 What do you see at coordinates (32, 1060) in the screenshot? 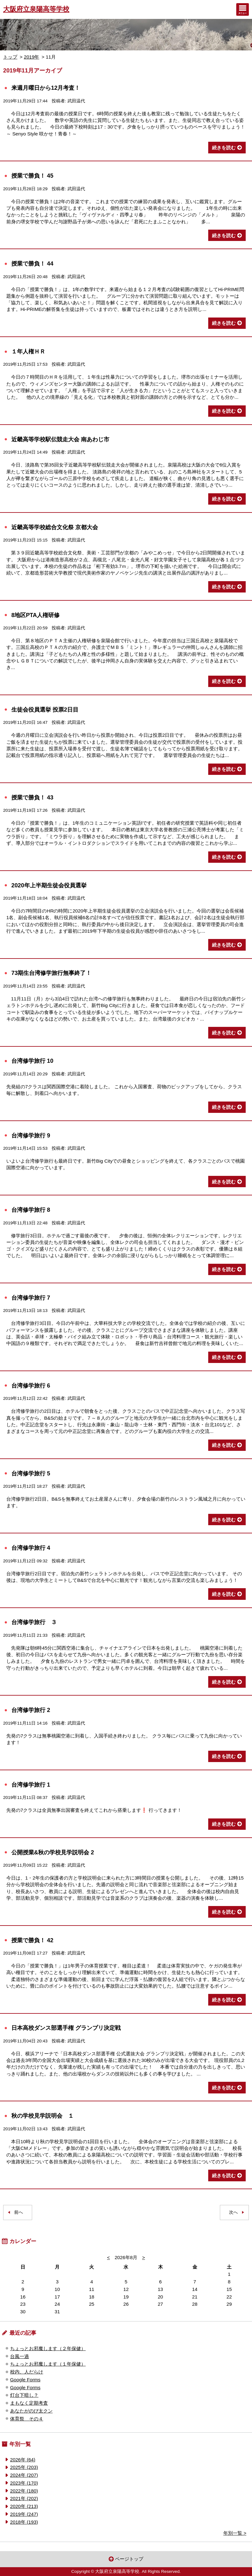
I see `台湾修学旅行 10` at bounding box center [32, 1060].